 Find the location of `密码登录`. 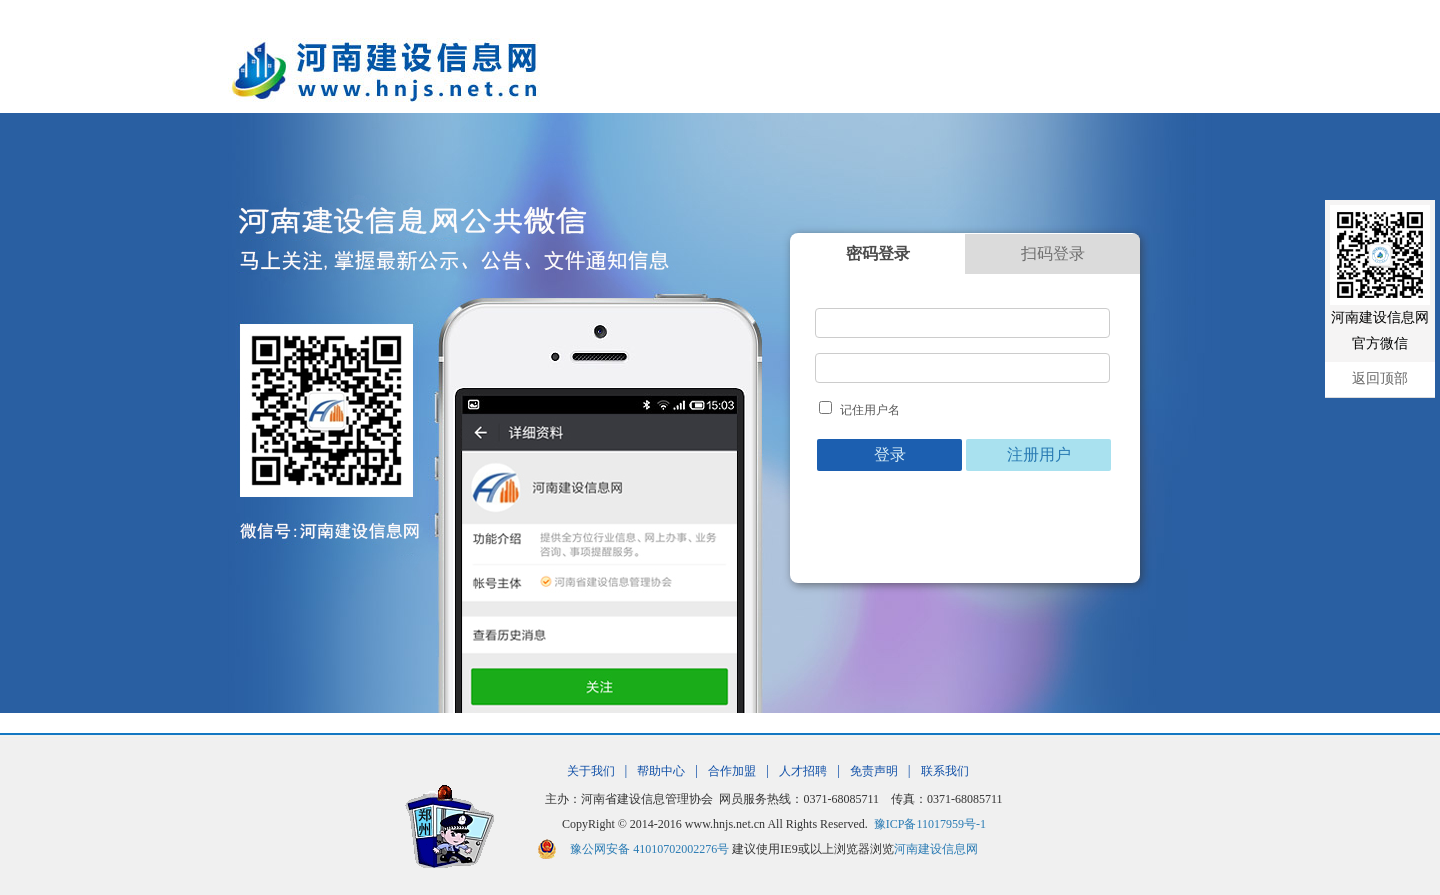

密码登录 is located at coordinates (878, 253).